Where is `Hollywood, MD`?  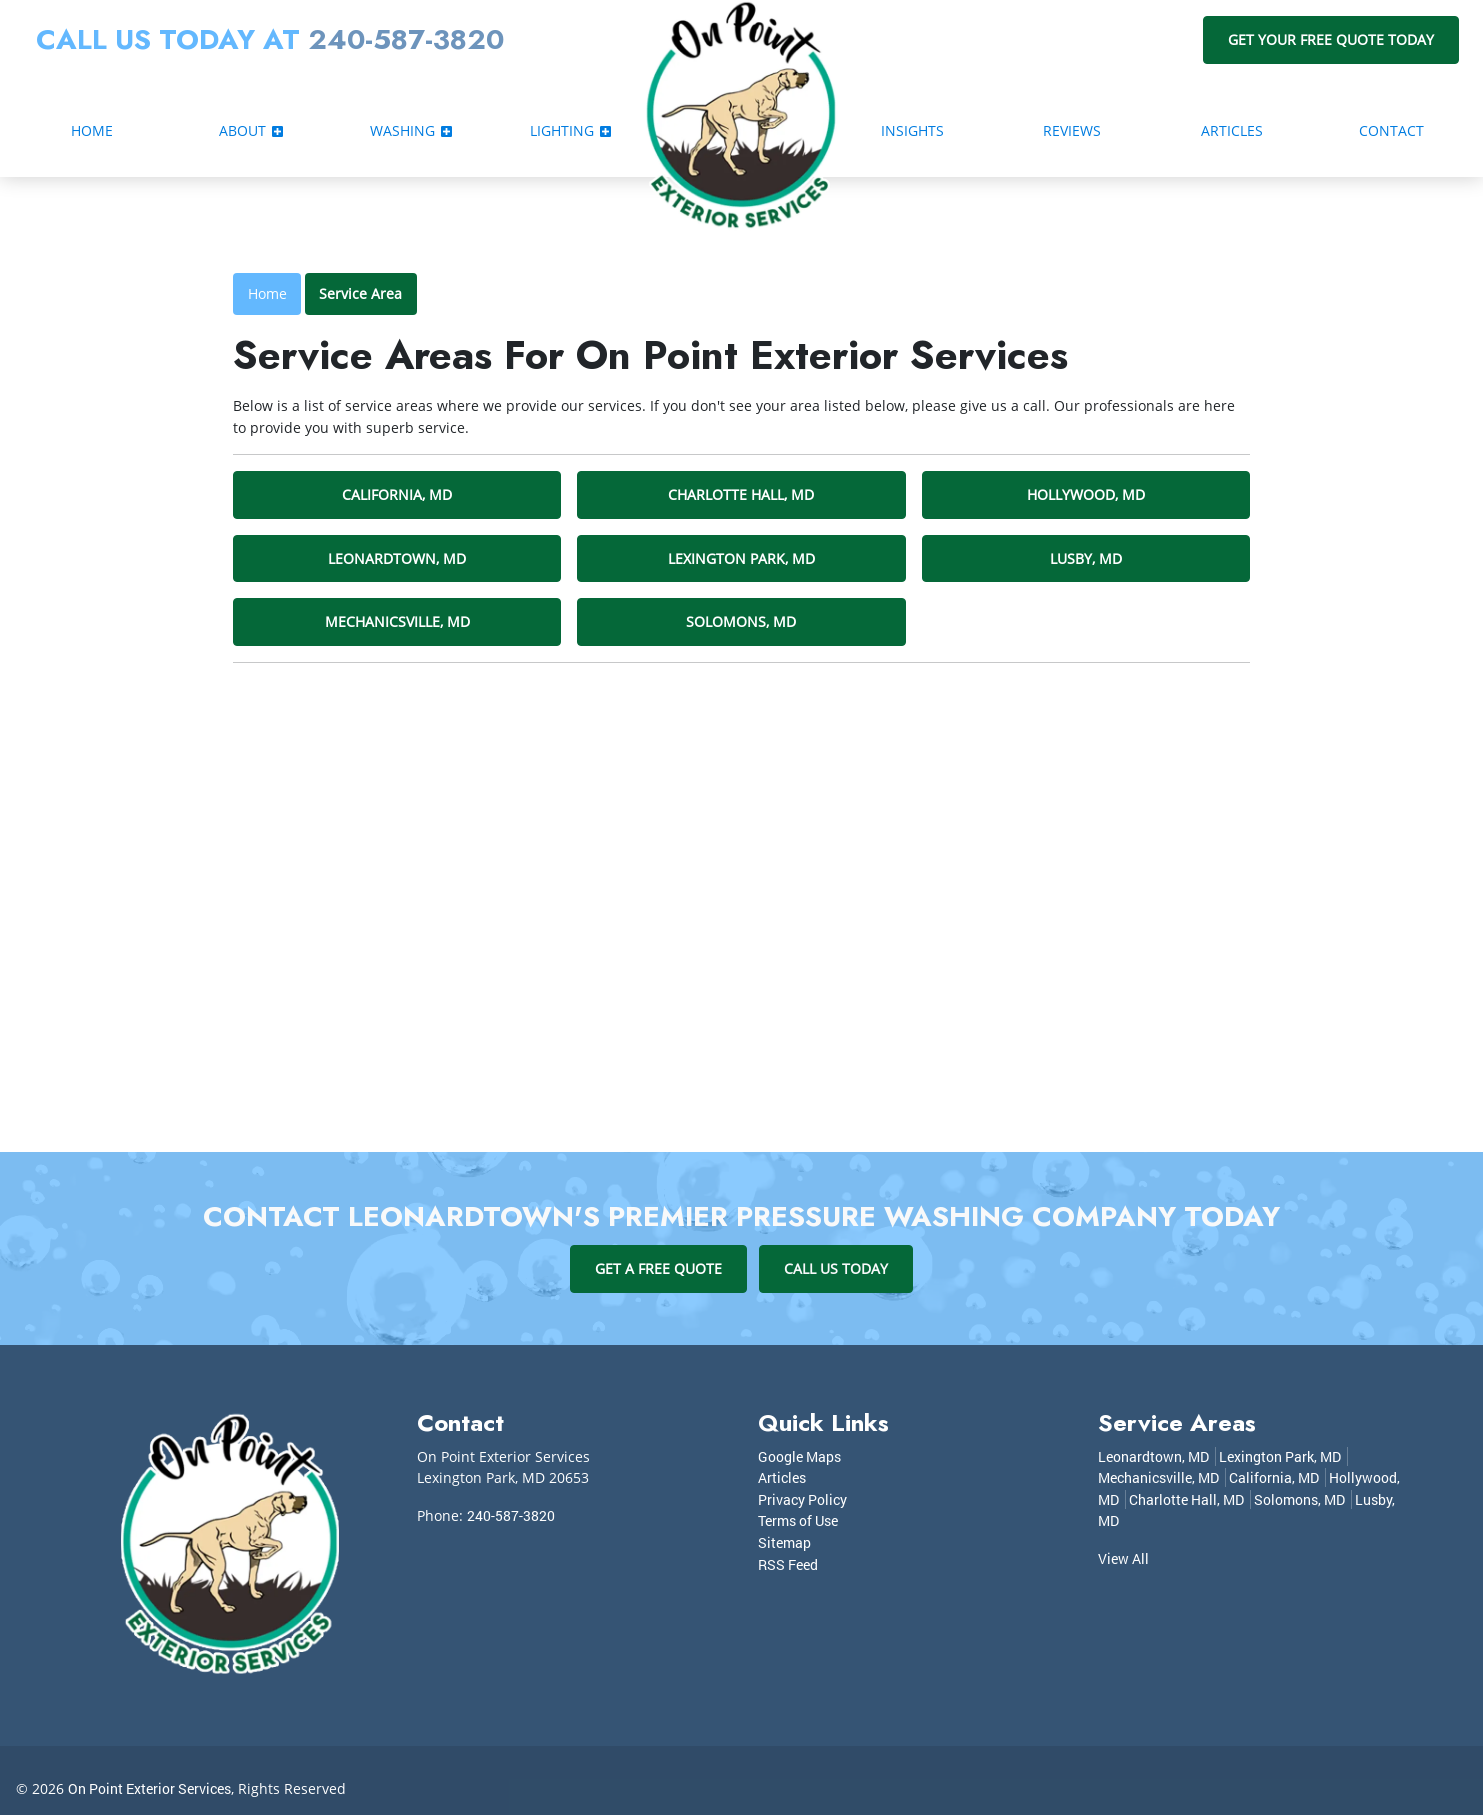
Hollywood, MD is located at coordinates (1086, 494).